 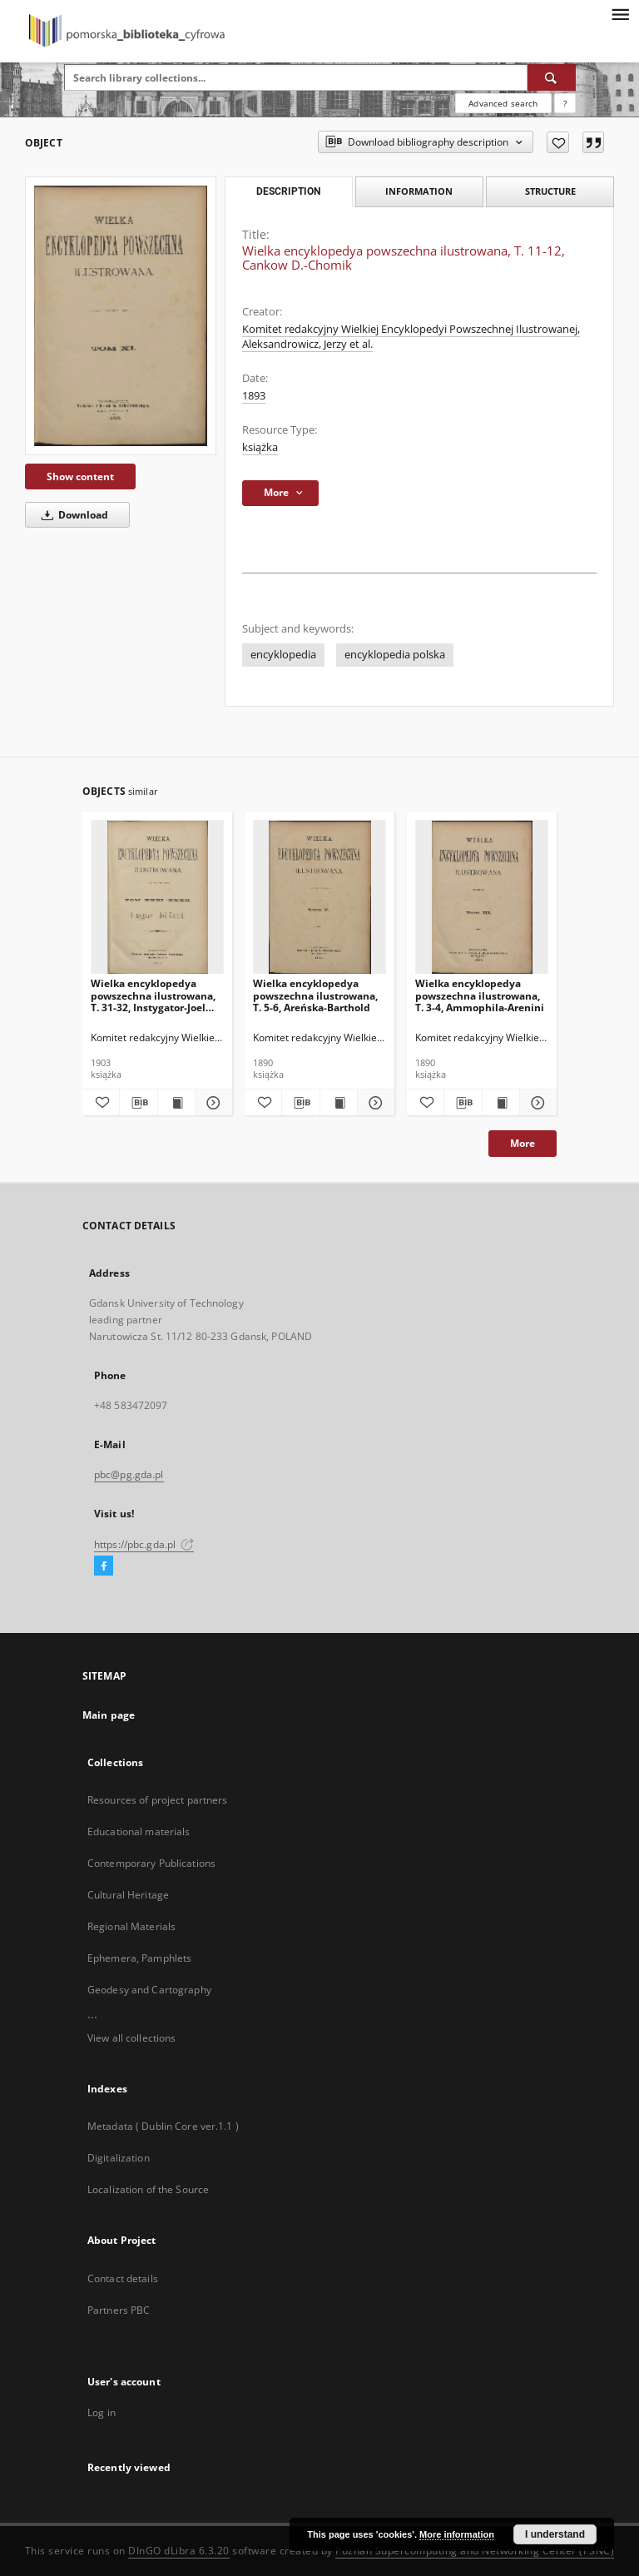 I want to click on [Show publication content Wielka encyklopedya powszechna ilustrowana, T. 31-32, Instygator-Joel Manuel], so click(x=176, y=1103).